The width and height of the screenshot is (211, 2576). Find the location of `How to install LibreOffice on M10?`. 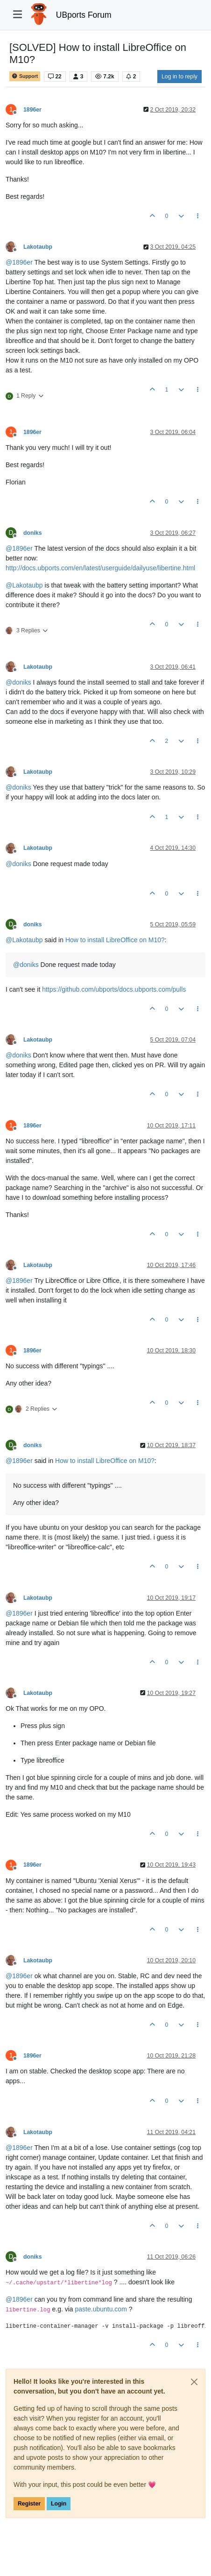

How to install LibreOffice on M10? is located at coordinates (115, 940).